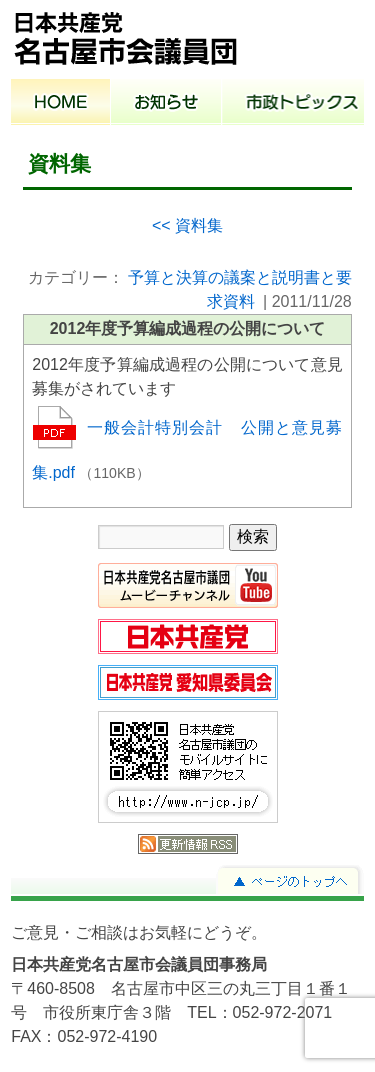  I want to click on ホーム, so click(61, 104).